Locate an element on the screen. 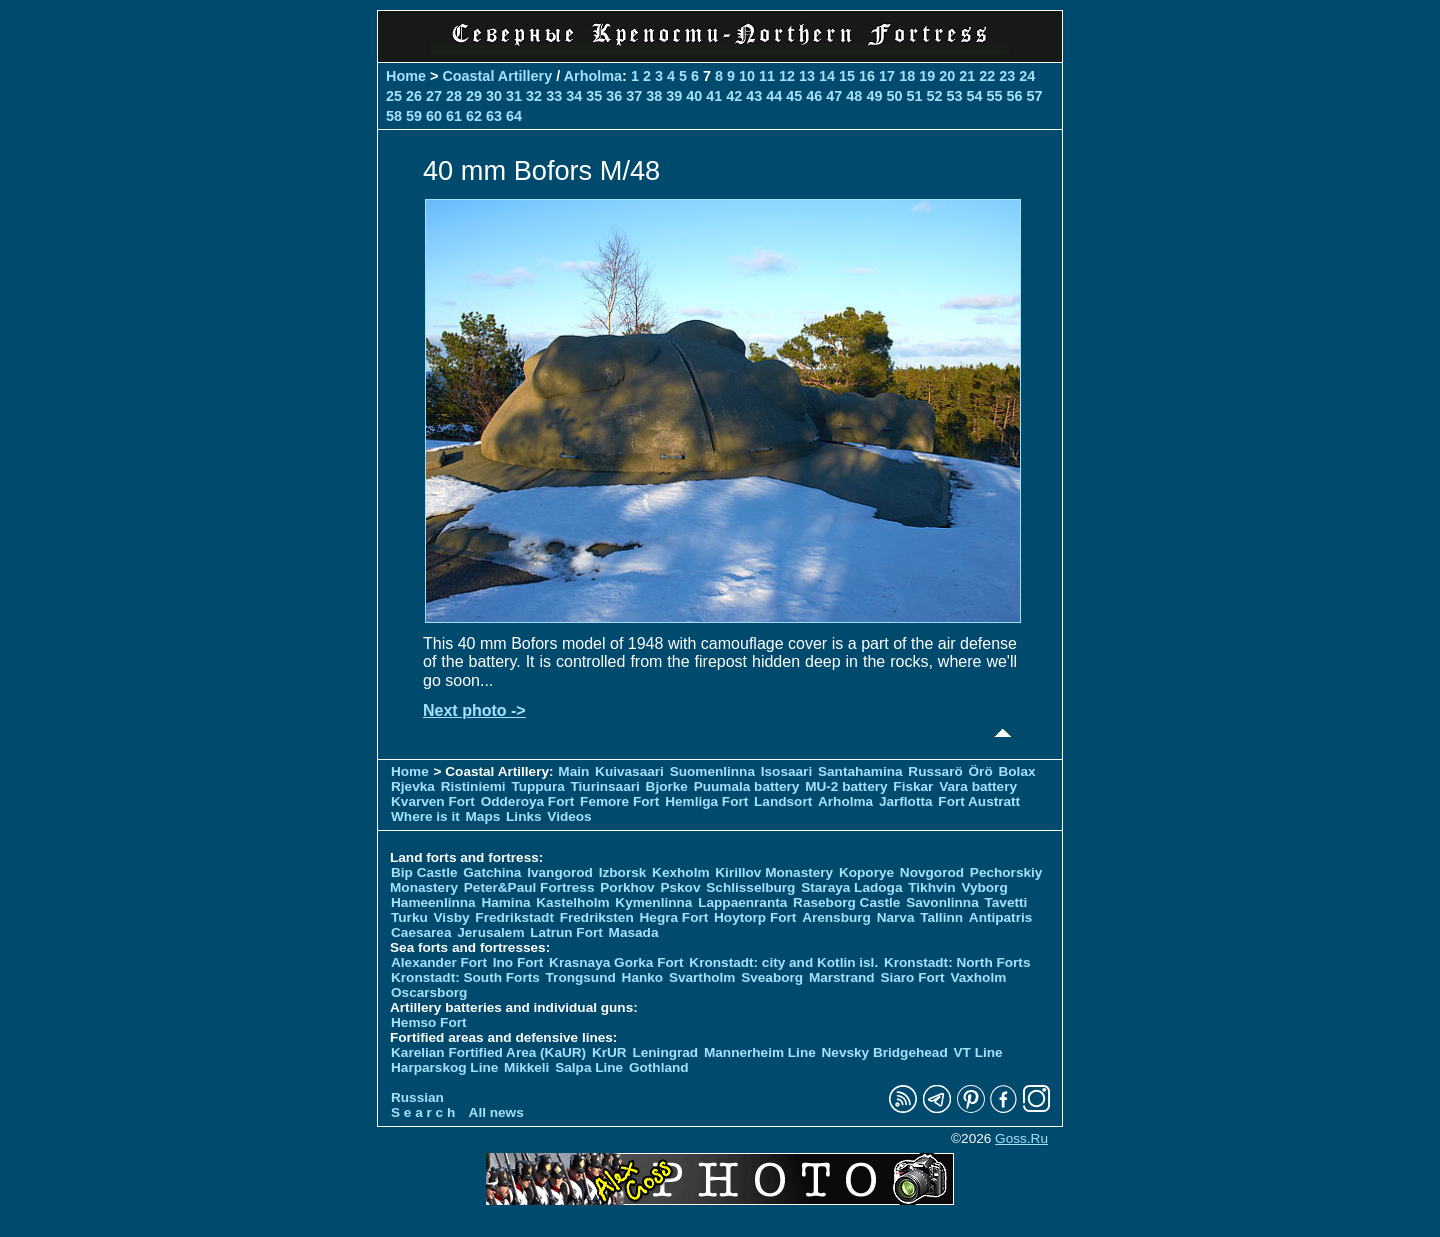 The width and height of the screenshot is (1440, 1237). 51 is located at coordinates (914, 96).